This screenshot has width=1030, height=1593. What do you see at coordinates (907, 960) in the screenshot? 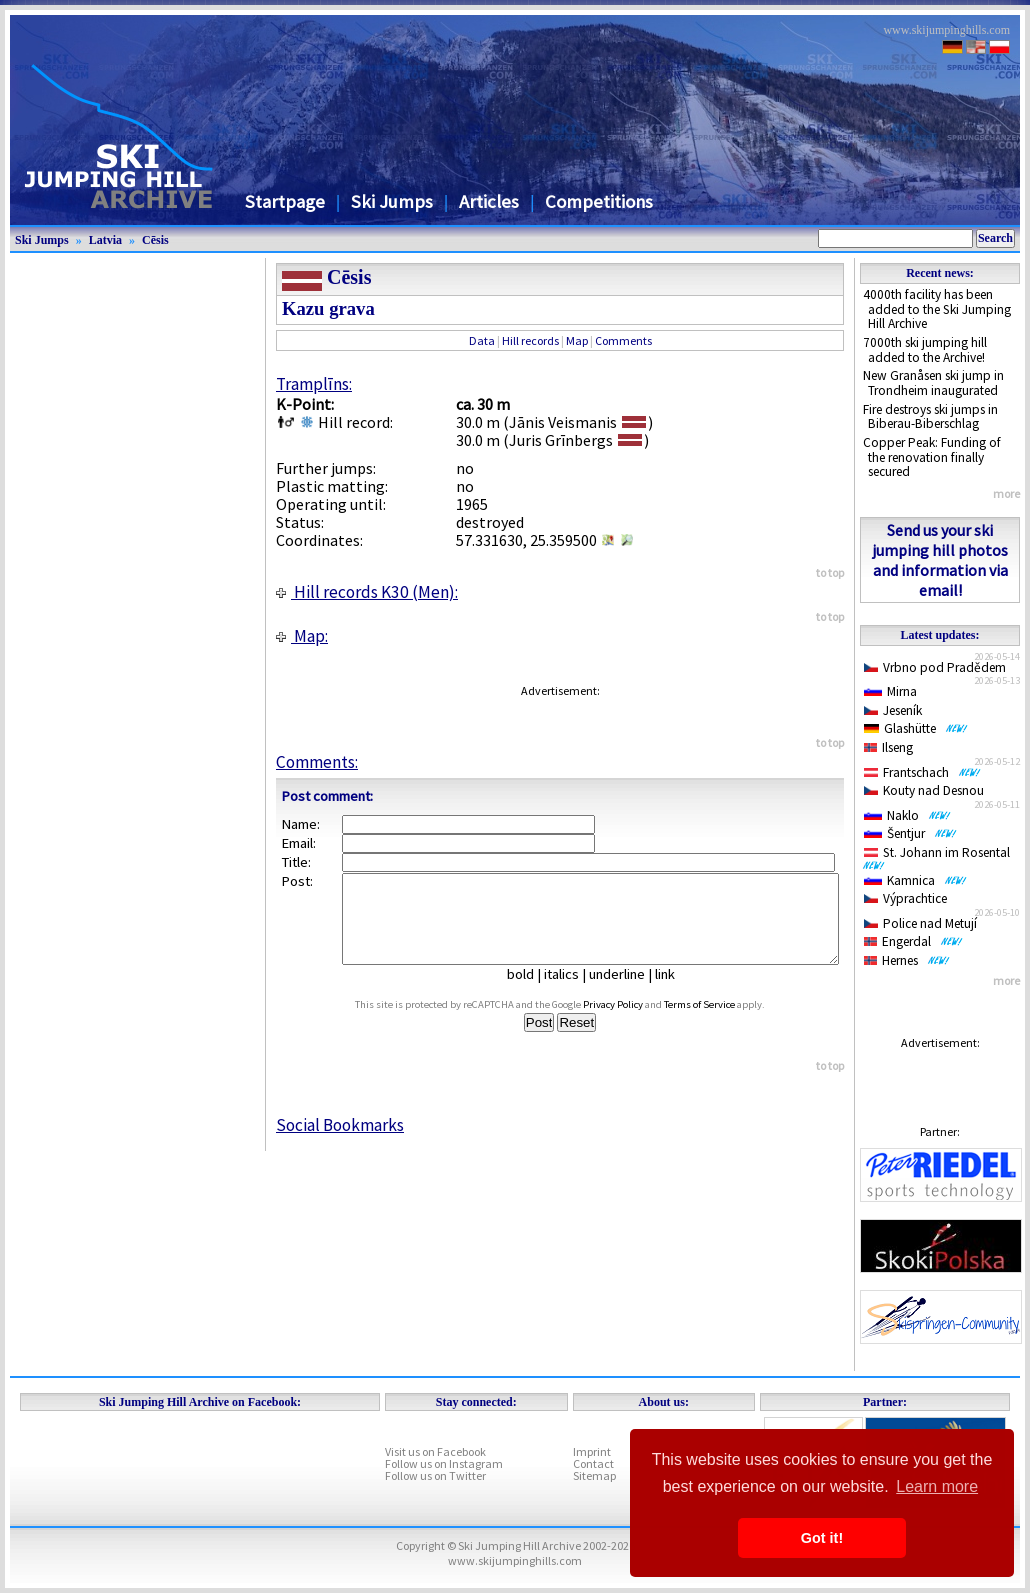
I see `Hernes` at bounding box center [907, 960].